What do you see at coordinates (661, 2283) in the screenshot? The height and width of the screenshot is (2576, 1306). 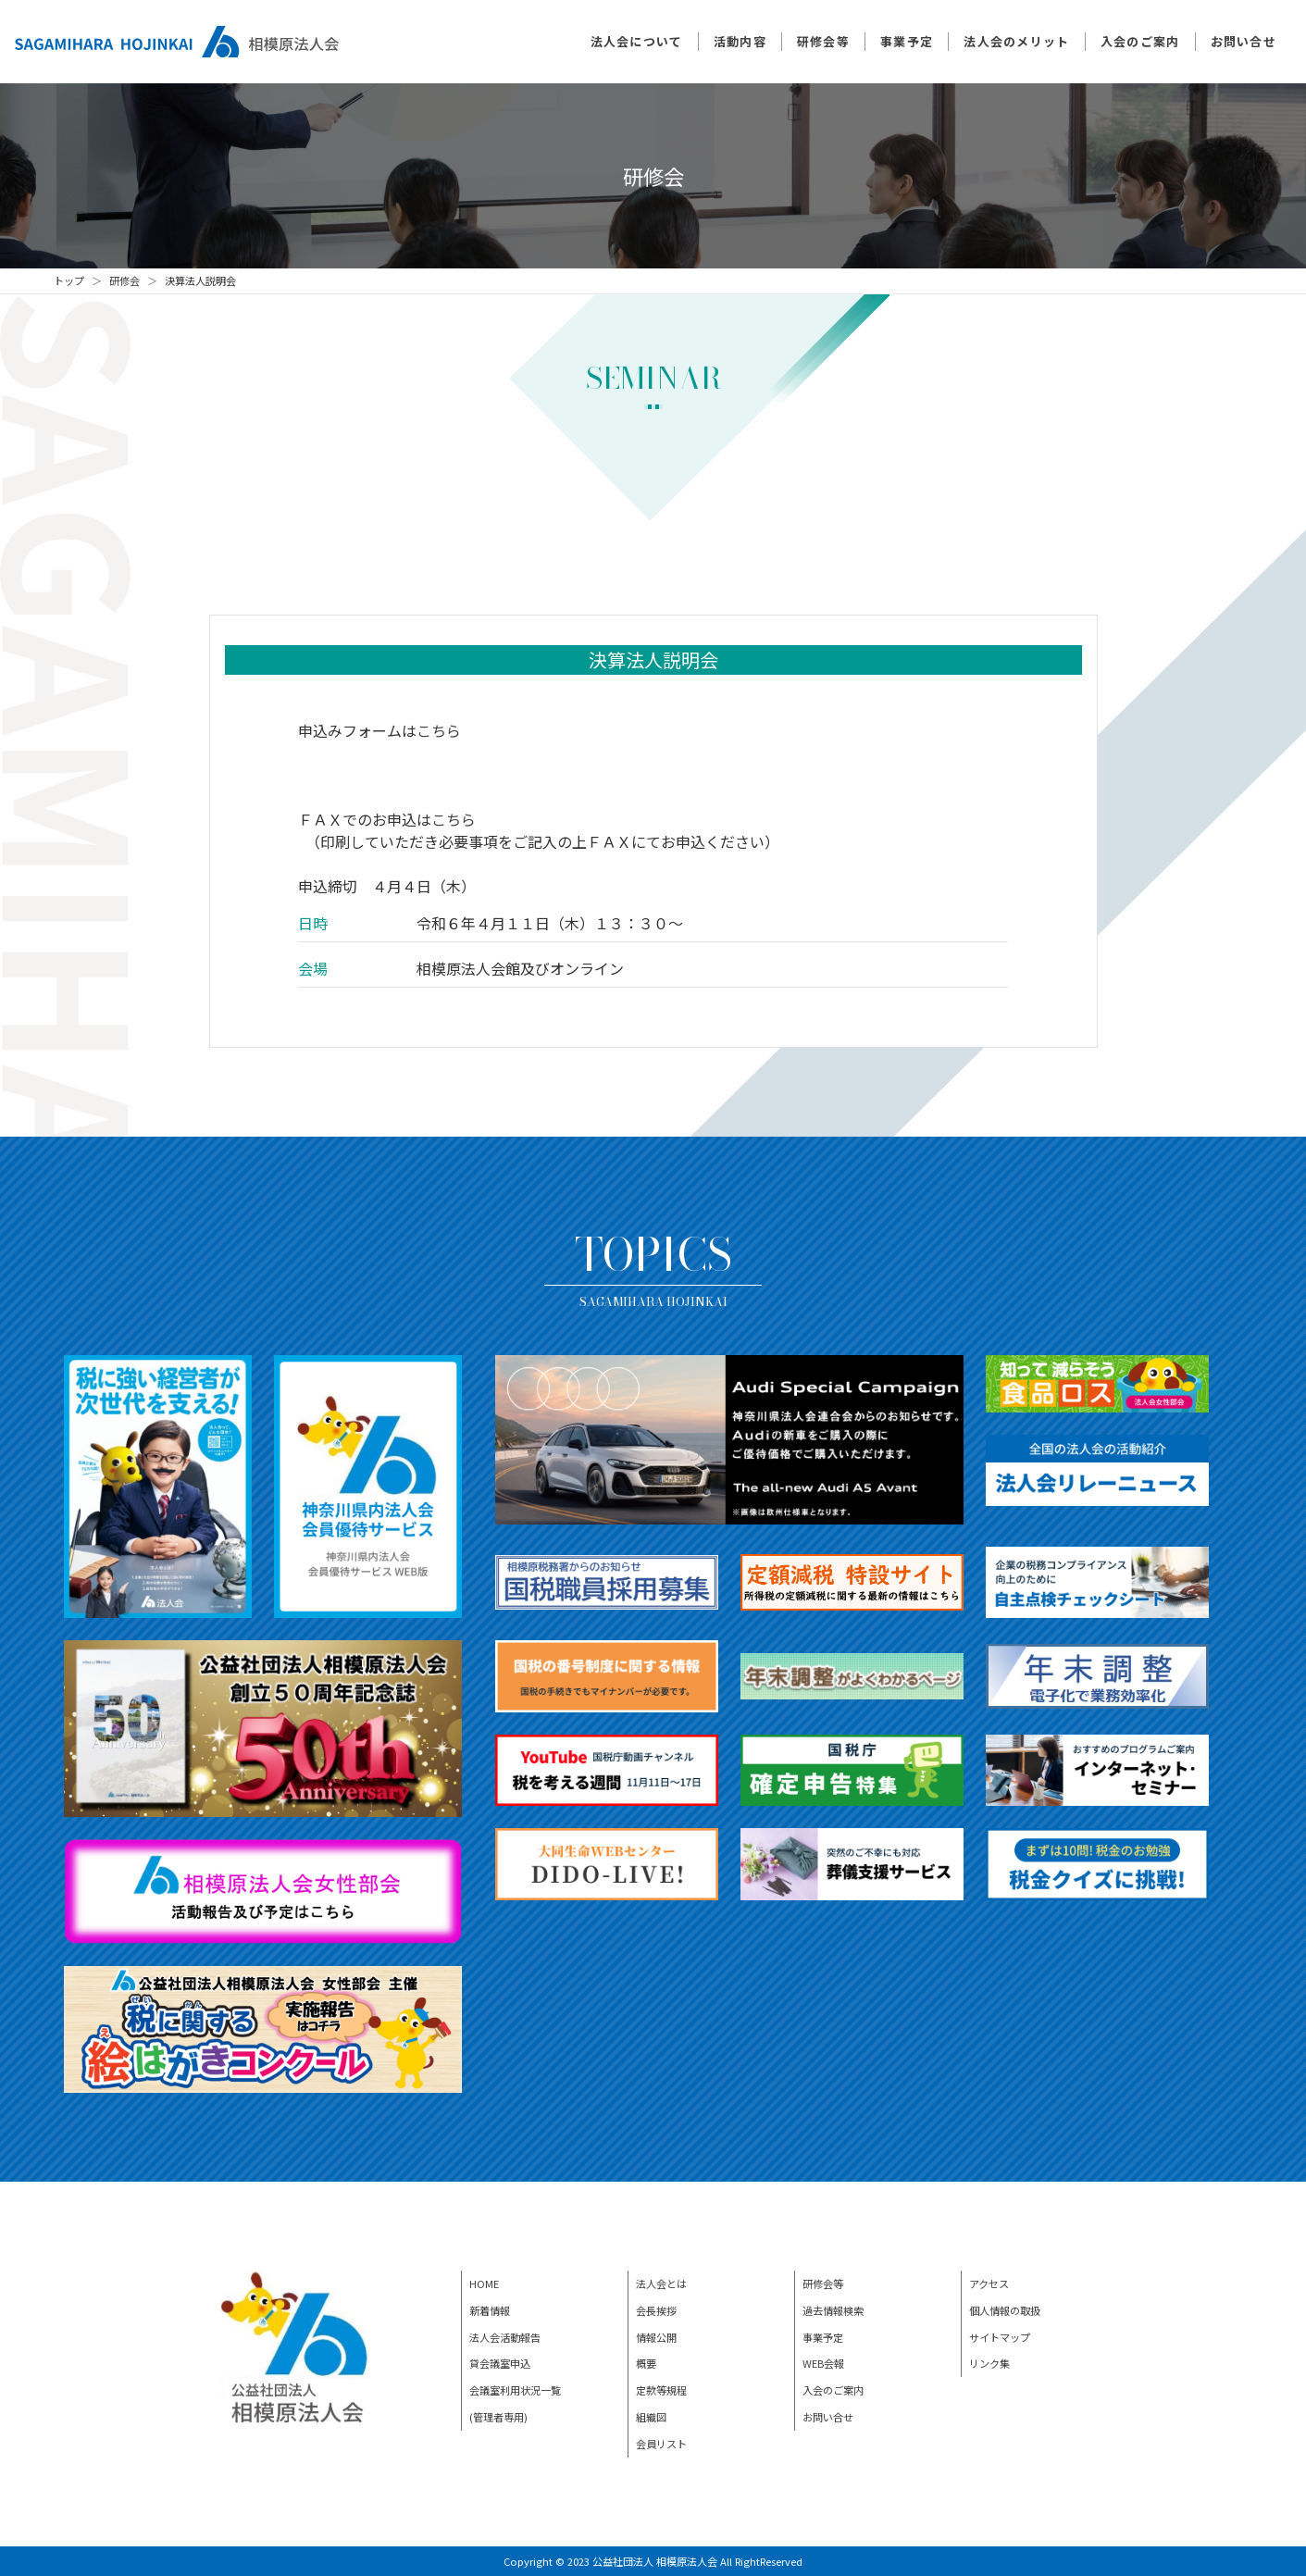 I see `法人会とは` at bounding box center [661, 2283].